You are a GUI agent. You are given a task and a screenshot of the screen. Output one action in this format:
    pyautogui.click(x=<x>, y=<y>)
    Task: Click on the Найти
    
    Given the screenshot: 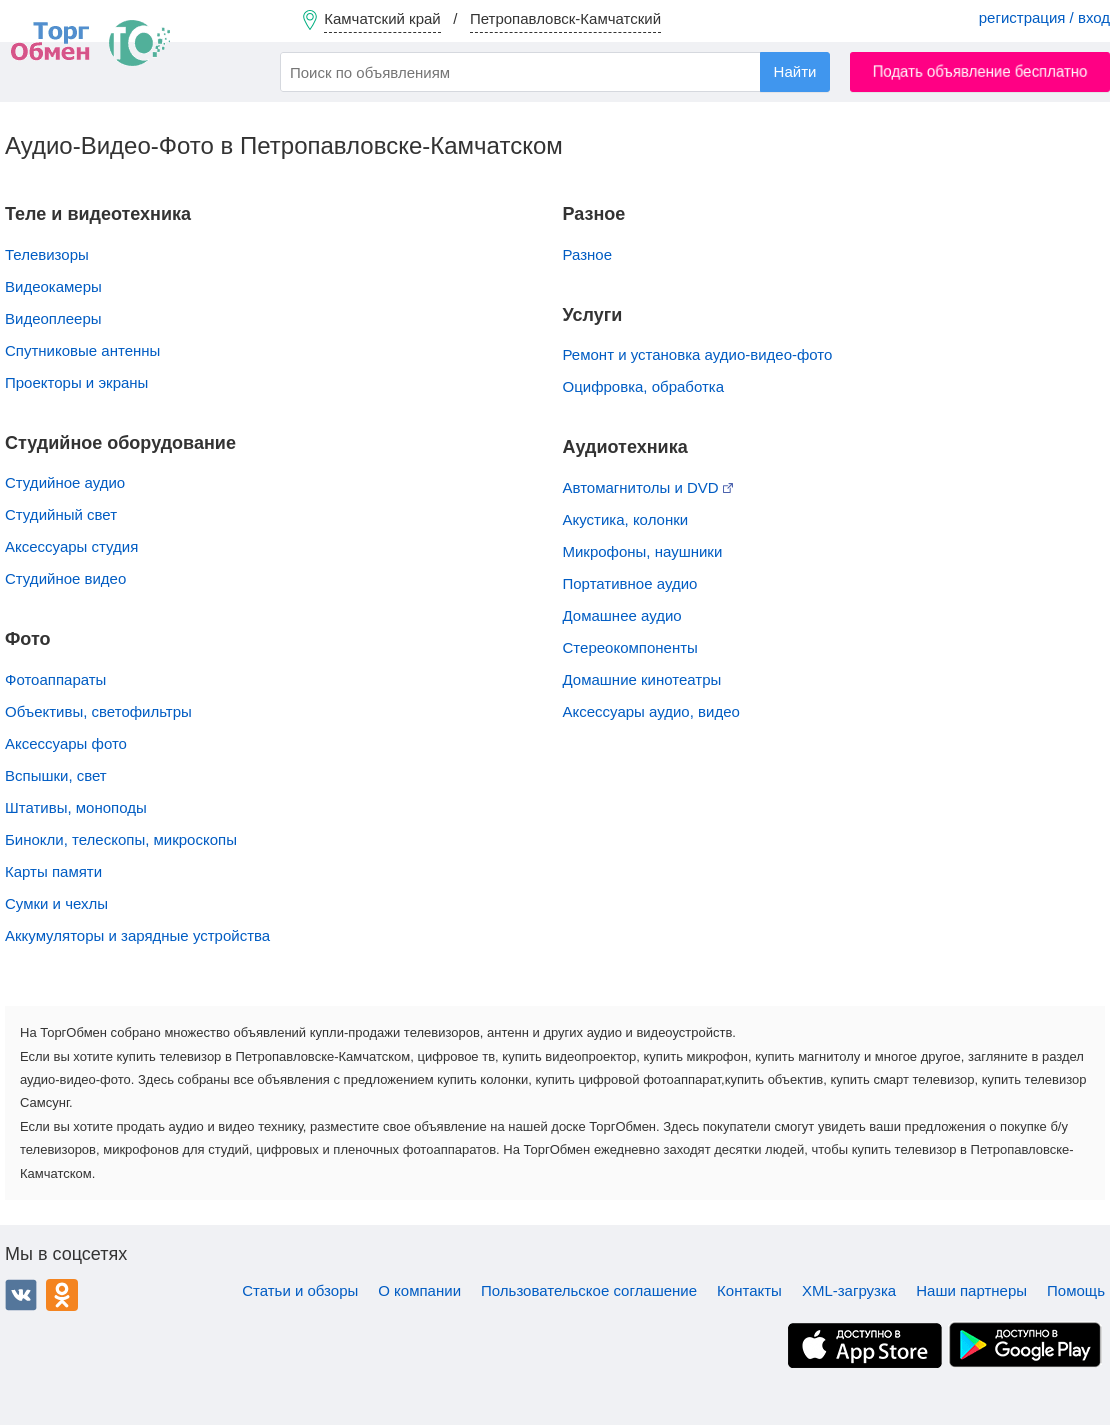 What is the action you would take?
    pyautogui.click(x=795, y=71)
    